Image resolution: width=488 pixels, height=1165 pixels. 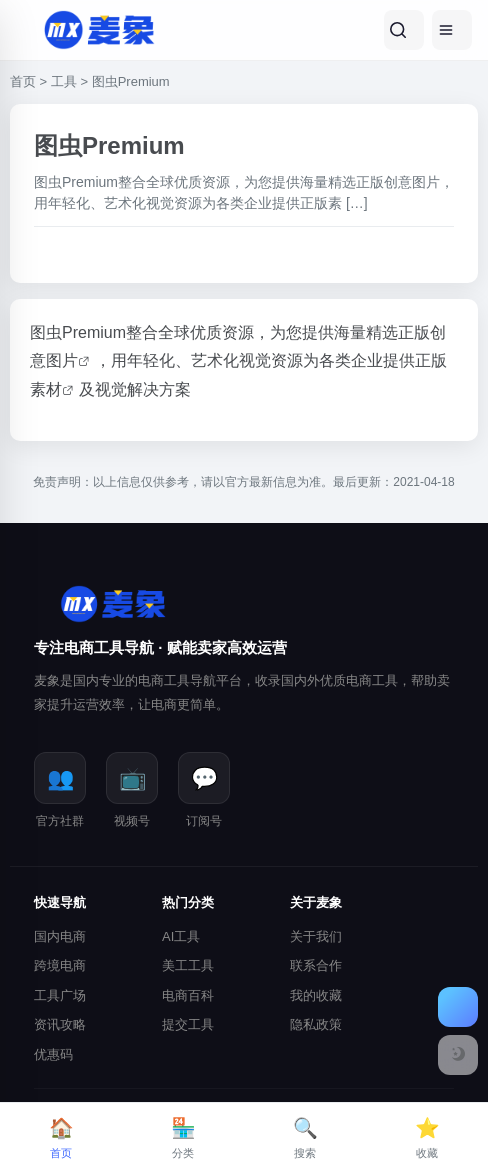 I want to click on 素材, so click(x=46, y=389).